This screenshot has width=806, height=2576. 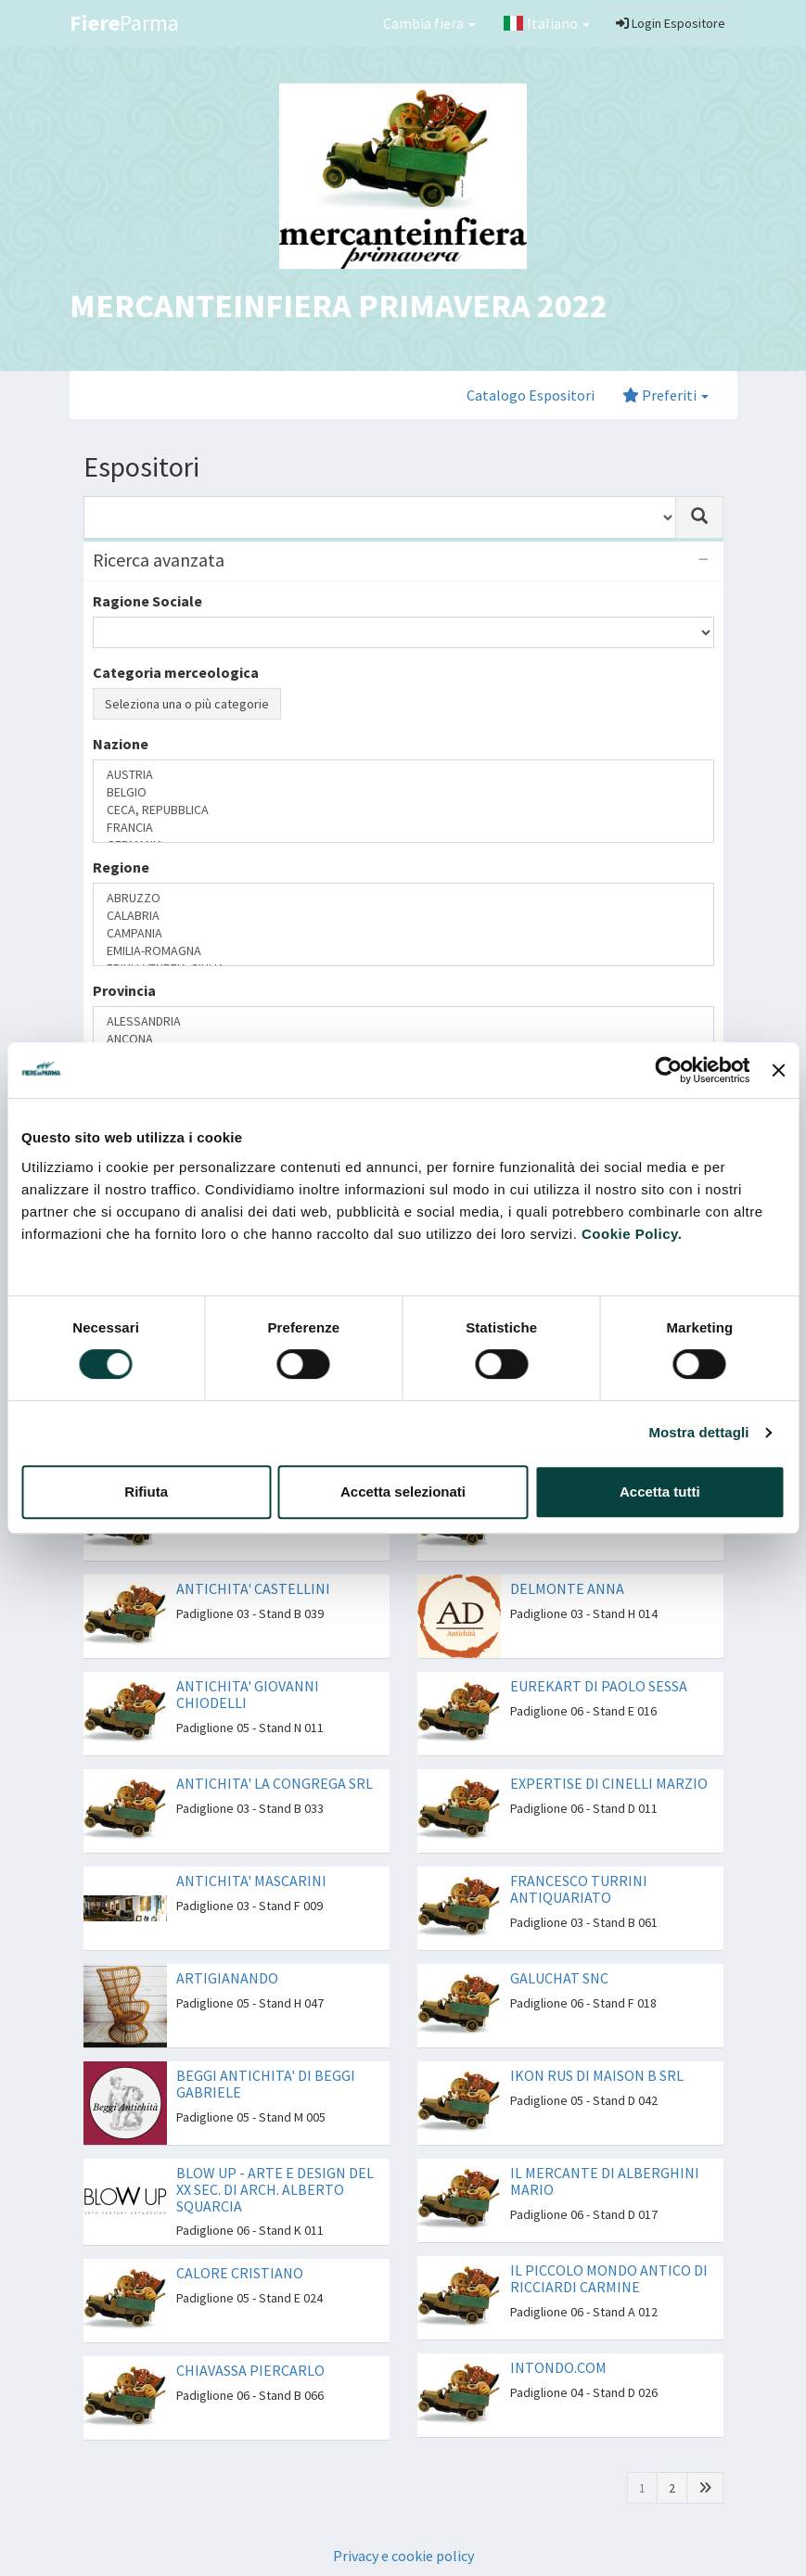 What do you see at coordinates (120, 743) in the screenshot?
I see `Nazione` at bounding box center [120, 743].